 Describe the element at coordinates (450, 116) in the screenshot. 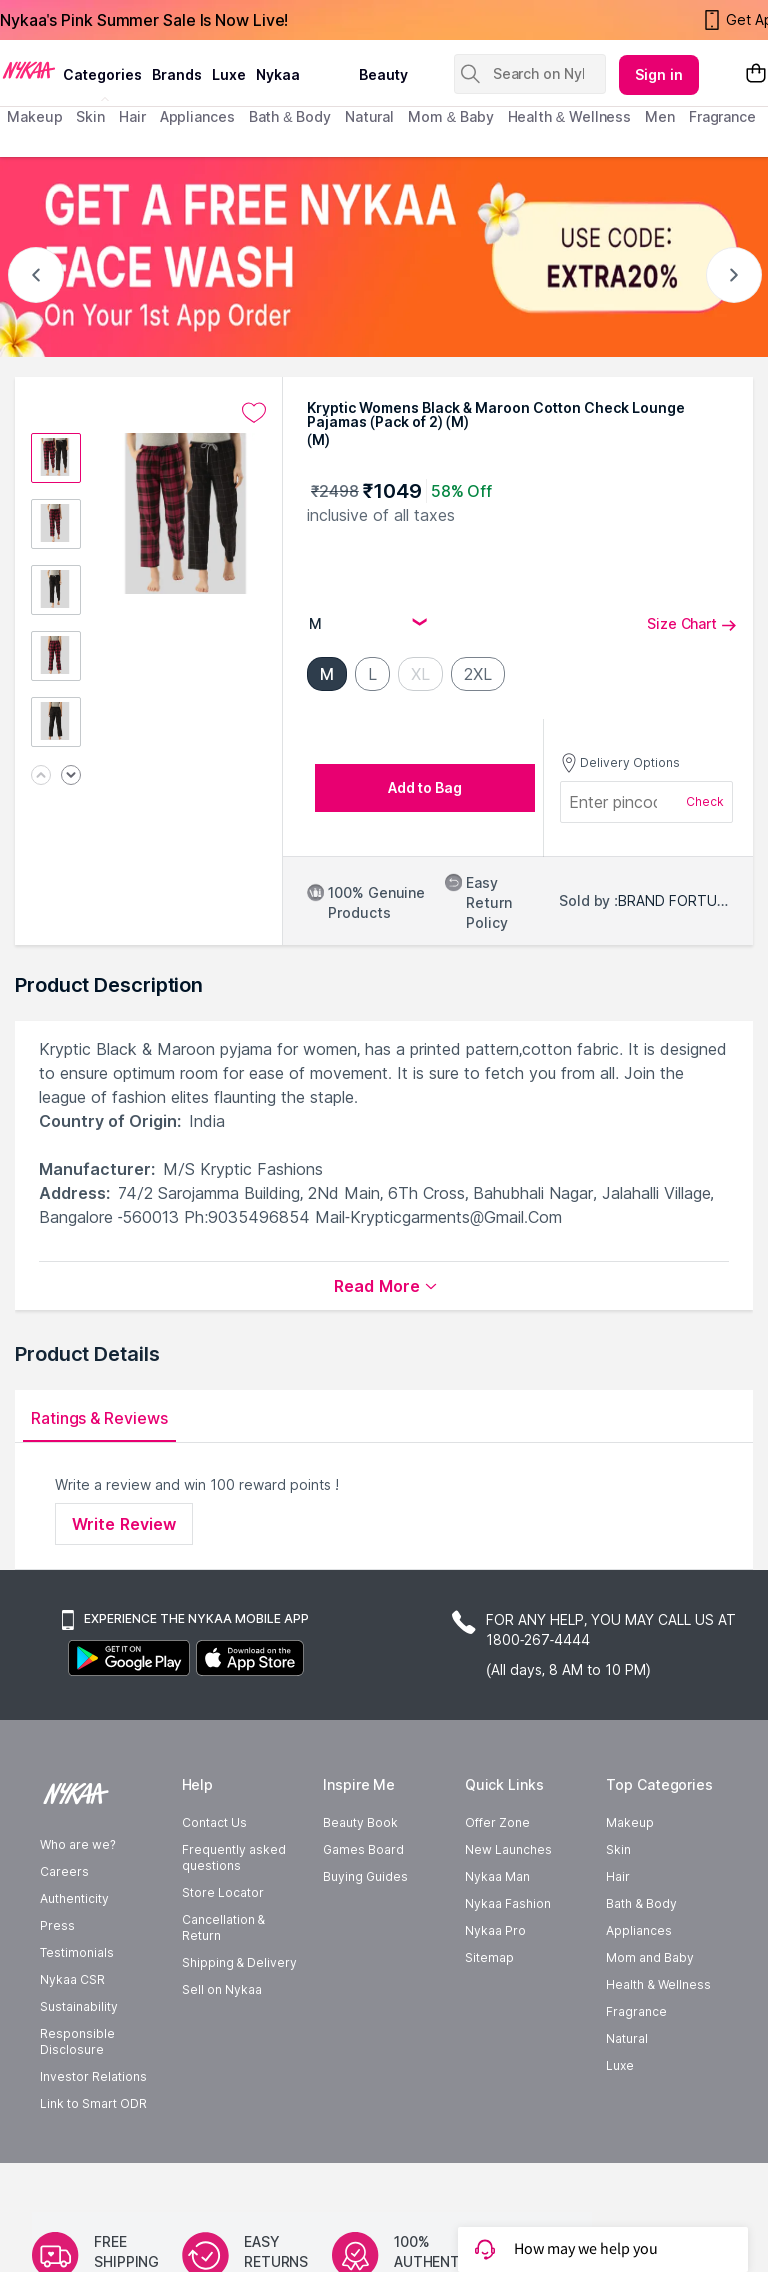

I see `mom & baby [menuitem]` at that location.